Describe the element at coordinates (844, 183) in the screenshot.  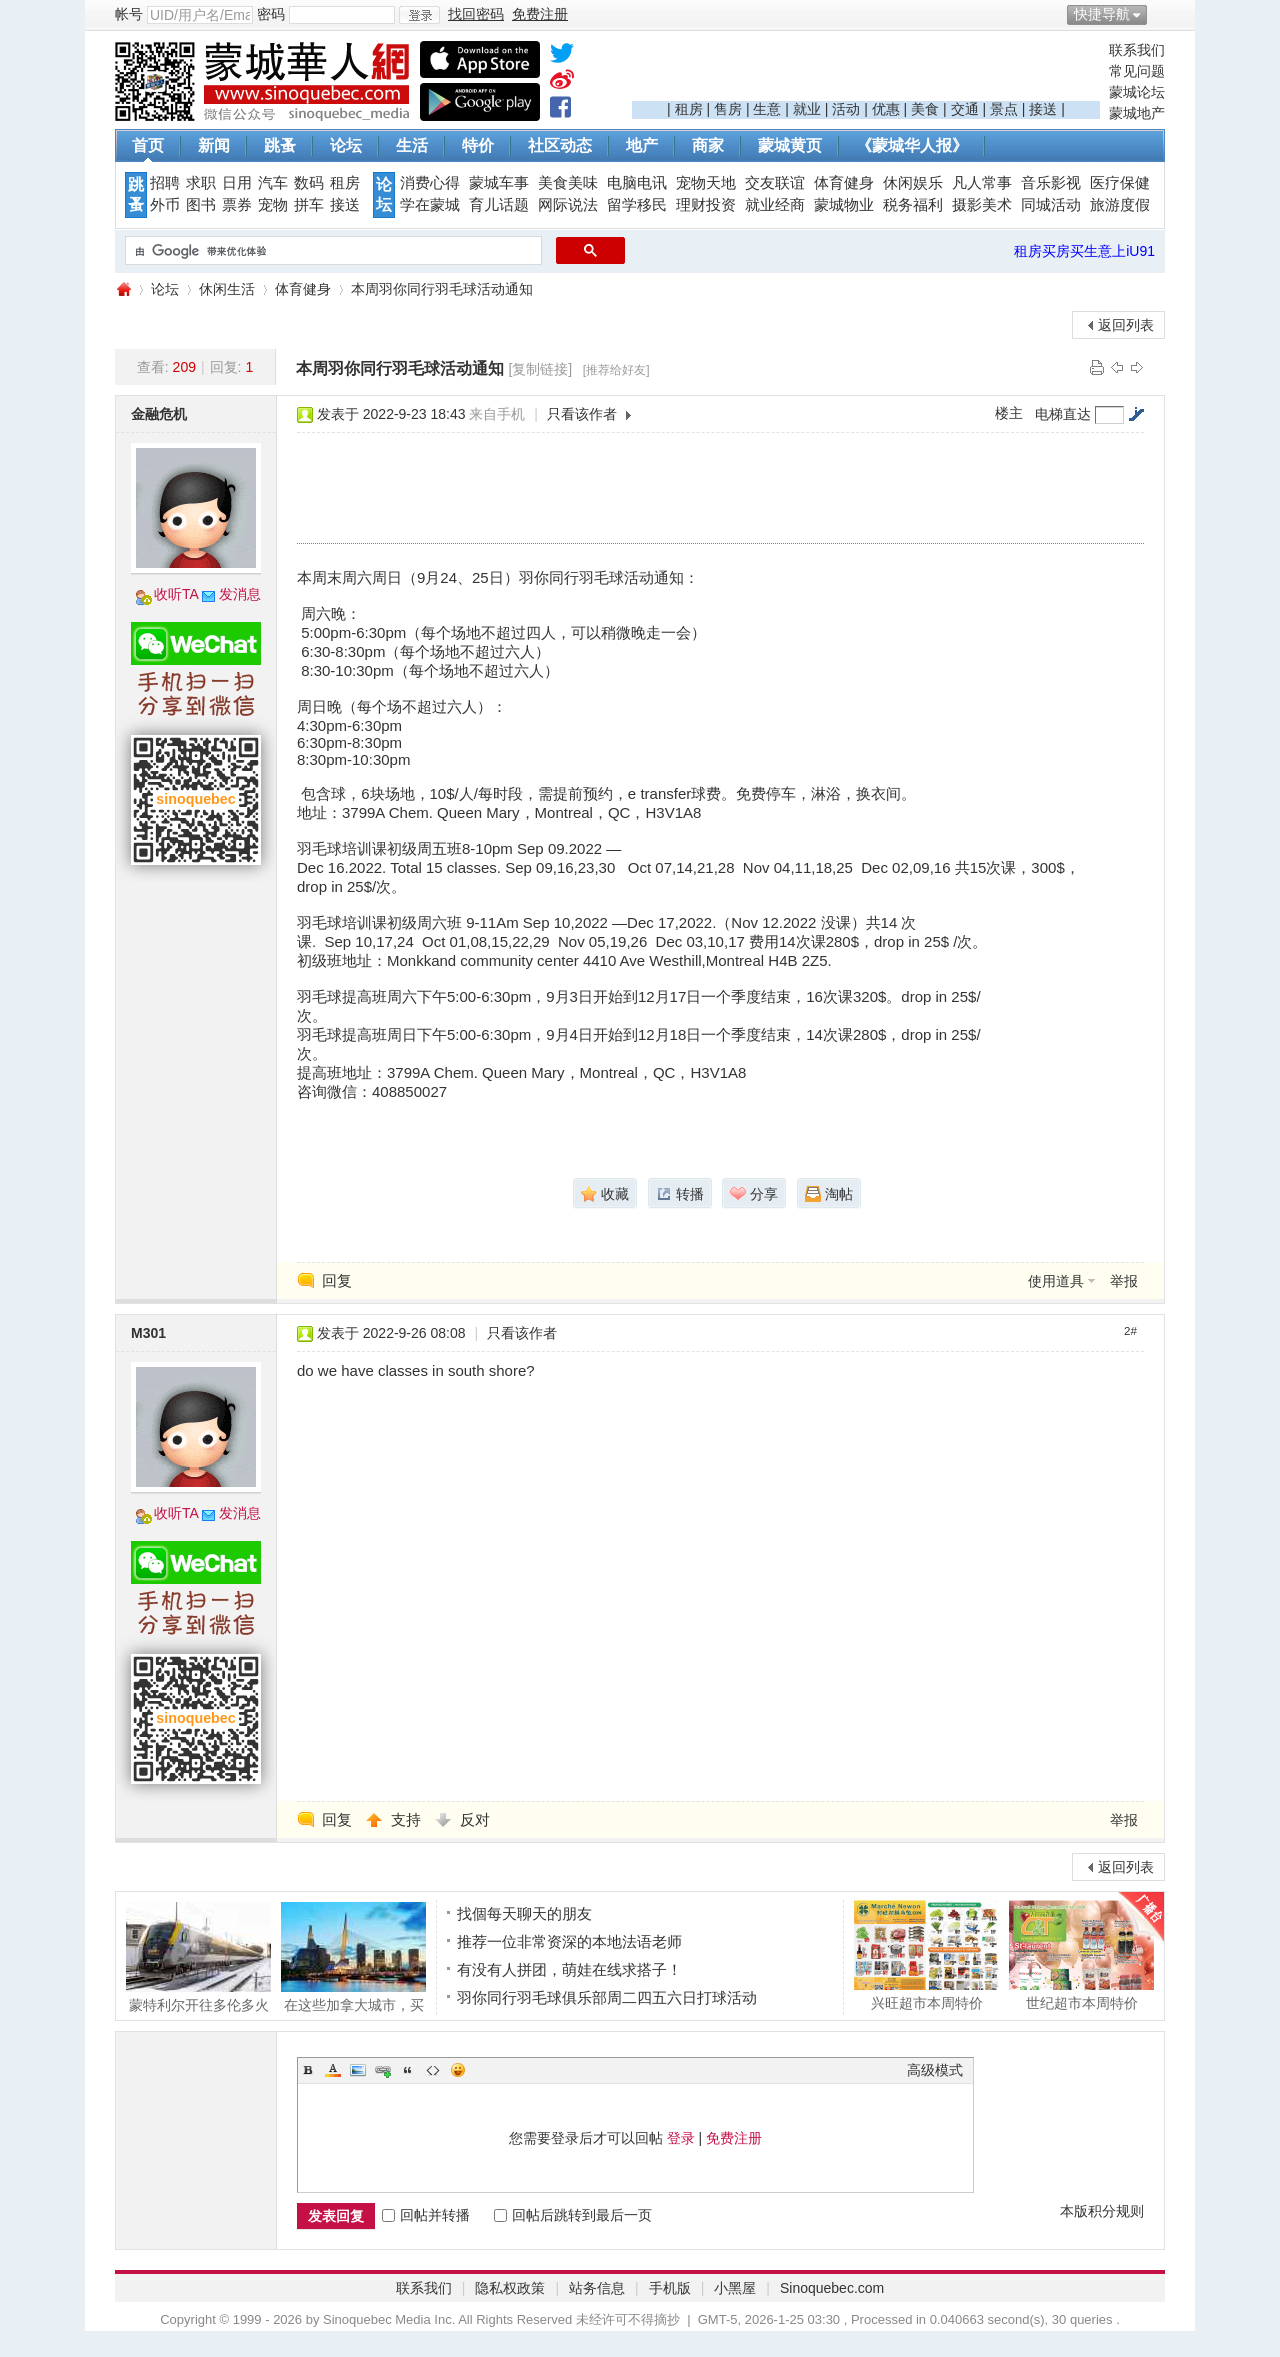
I see `体育健身` at that location.